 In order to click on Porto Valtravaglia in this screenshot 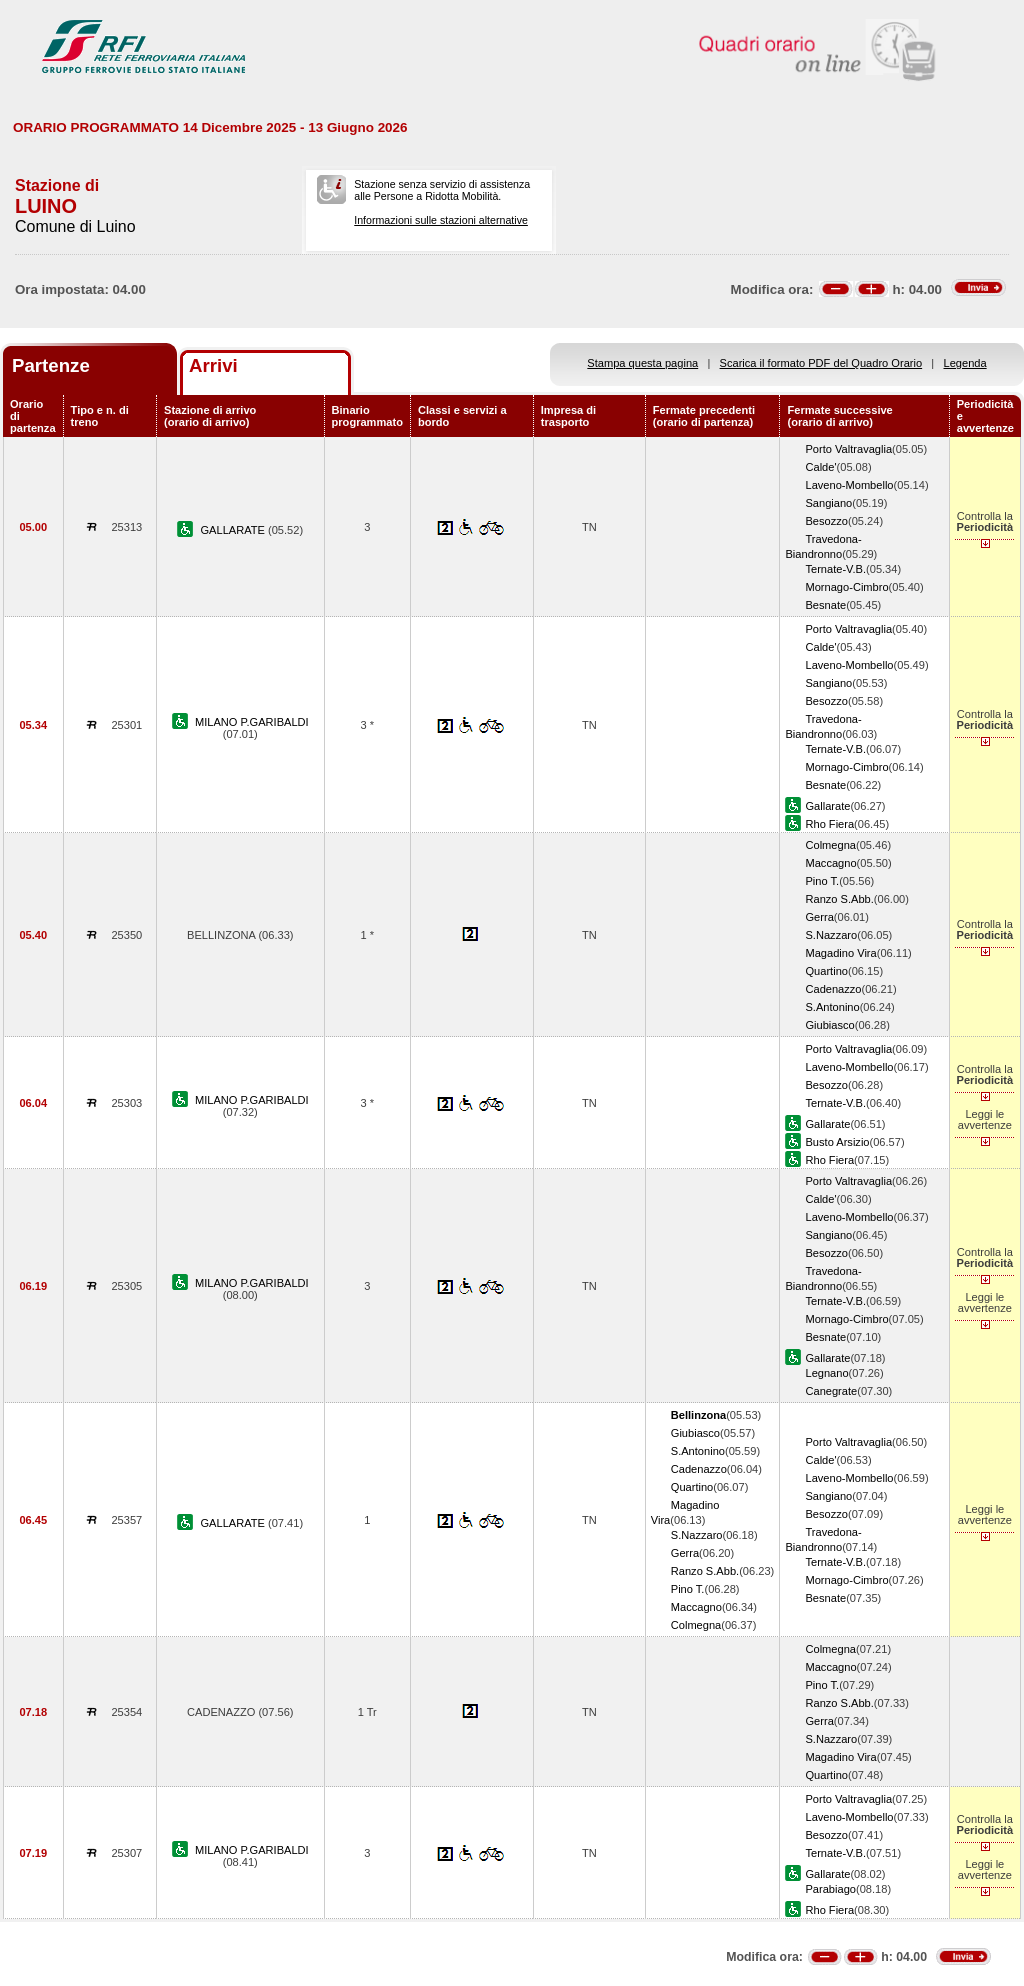, I will do `click(848, 449)`.